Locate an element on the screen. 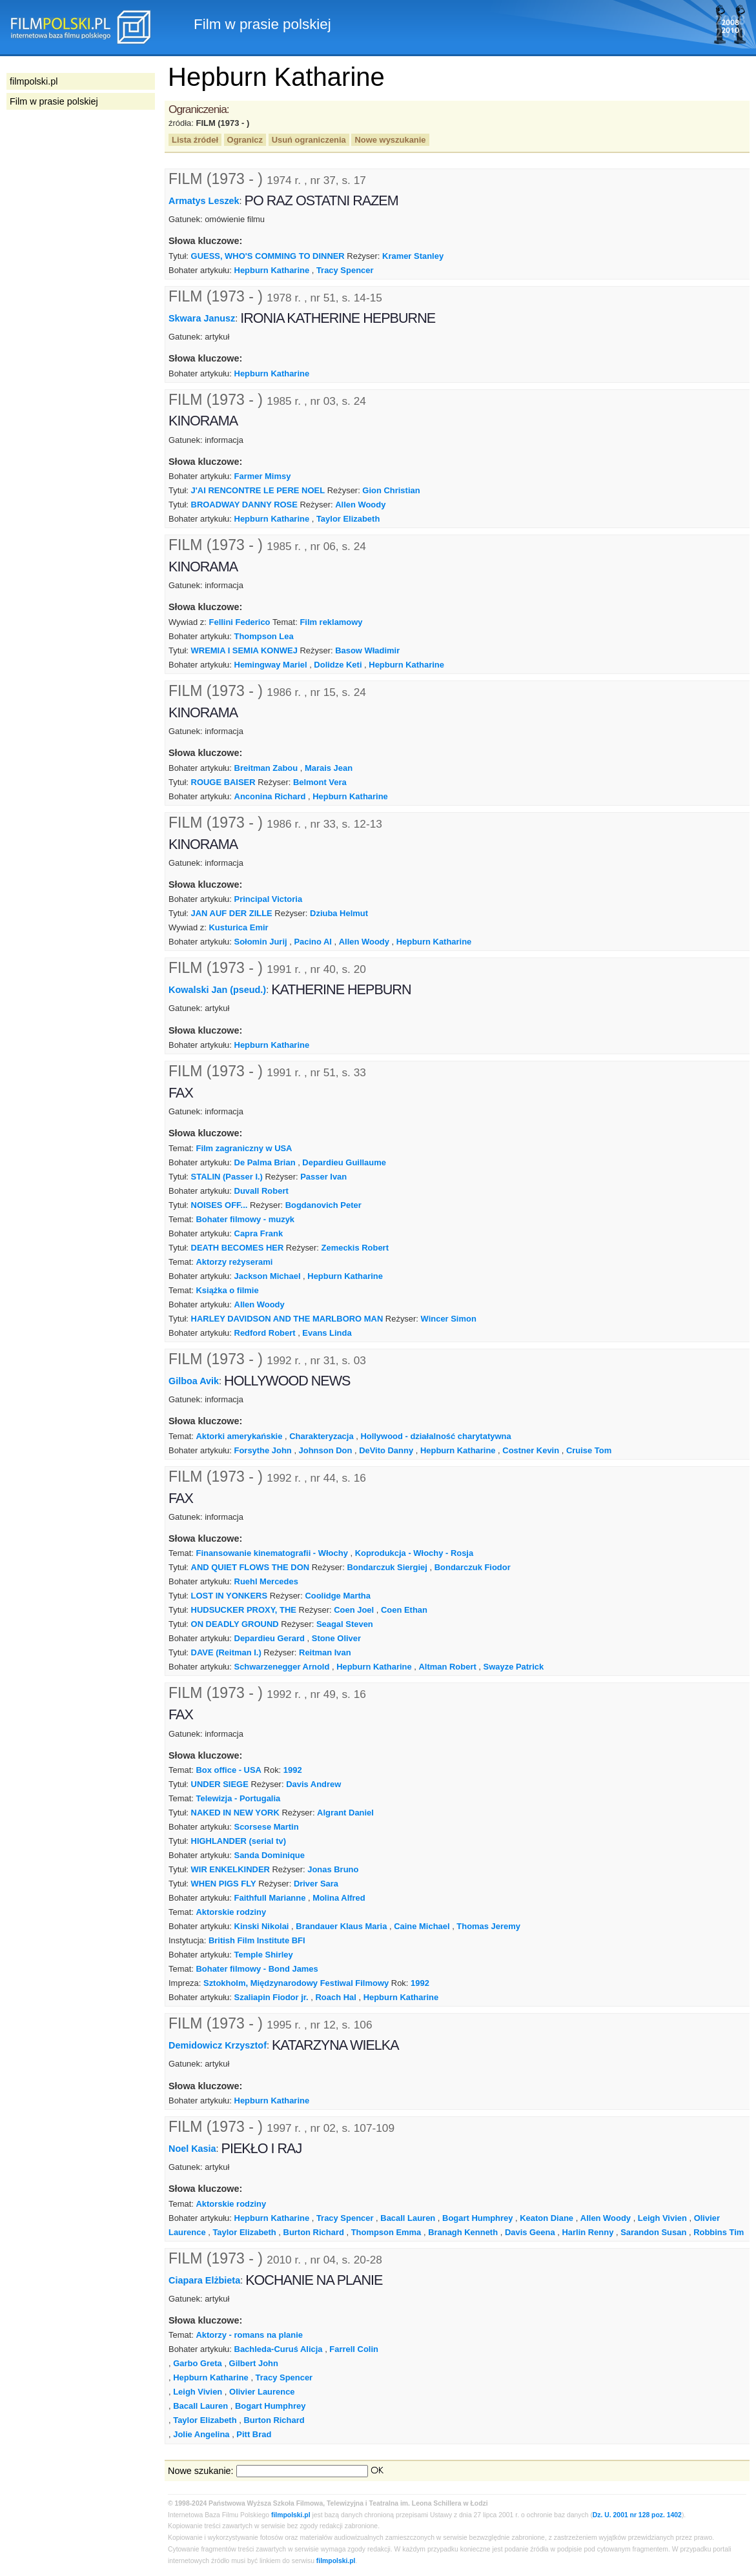  J'AI RENCONTRE LE PERE NOEL is located at coordinates (258, 490).